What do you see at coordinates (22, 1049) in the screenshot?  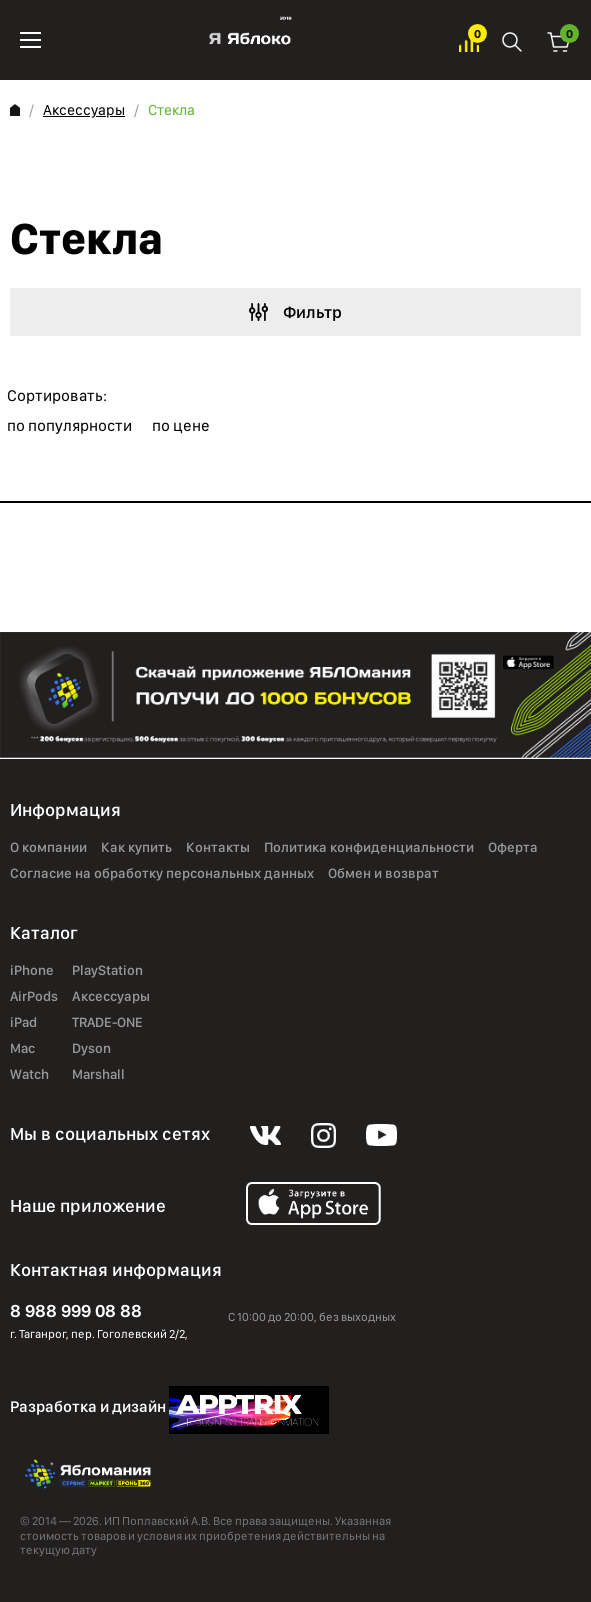 I see `Mac` at bounding box center [22, 1049].